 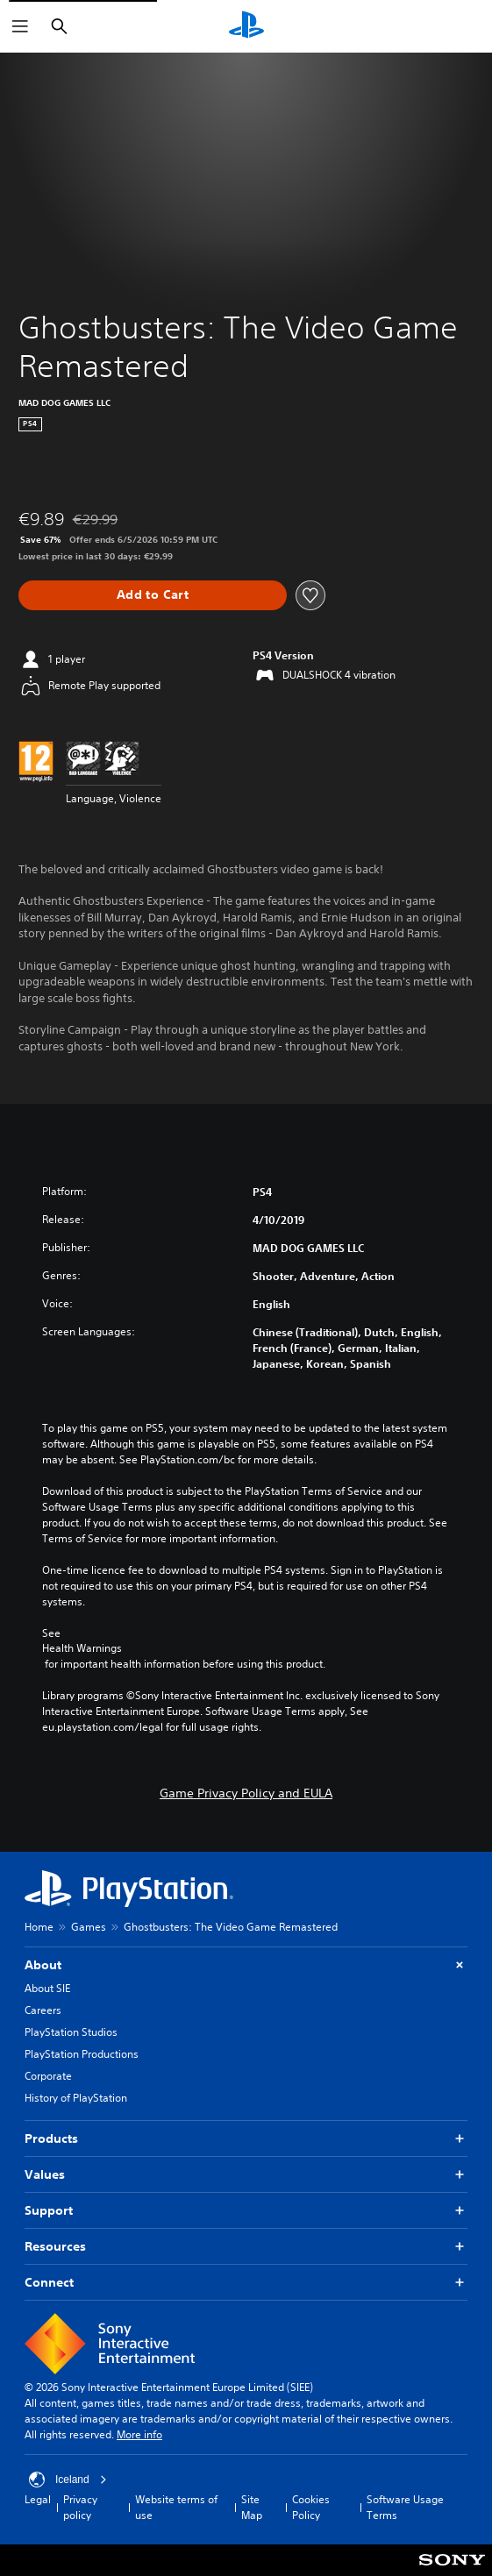 What do you see at coordinates (39, 1926) in the screenshot?
I see `Home` at bounding box center [39, 1926].